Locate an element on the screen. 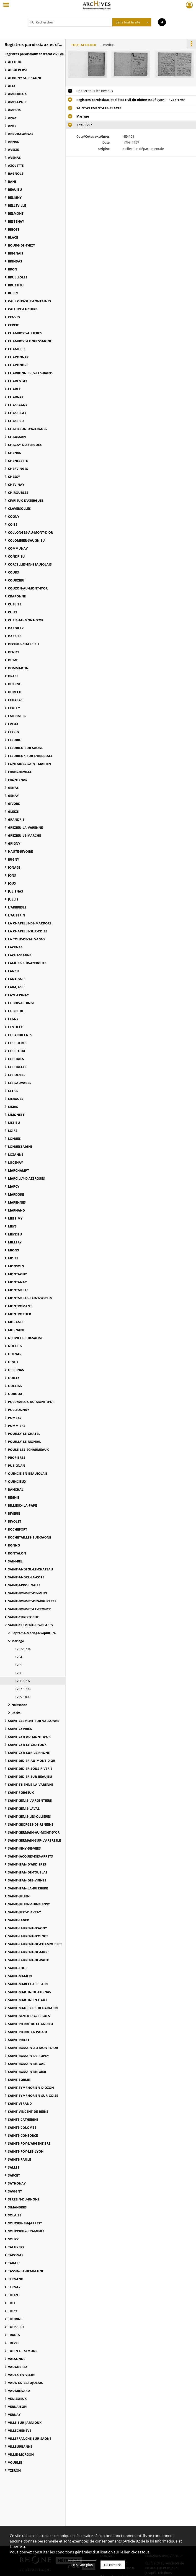 The height and width of the screenshot is (2576, 196). ARBUISSONNAS is located at coordinates (20, 133).